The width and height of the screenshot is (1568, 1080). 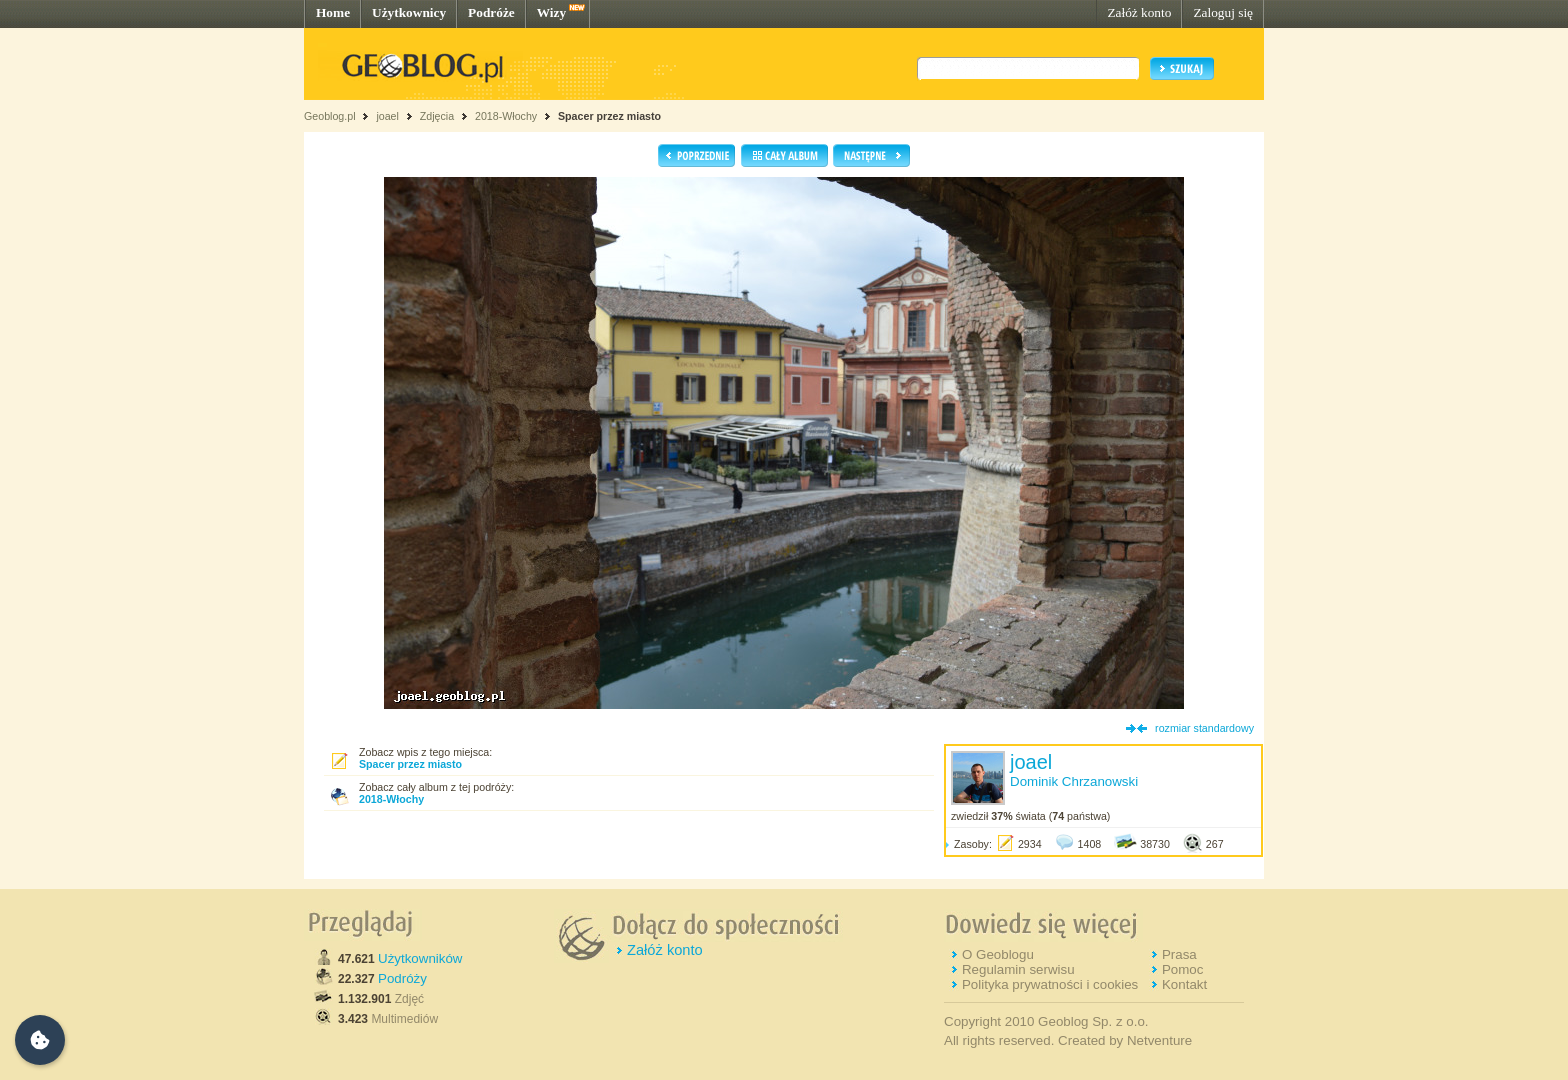 What do you see at coordinates (402, 978) in the screenshot?
I see `Podróży` at bounding box center [402, 978].